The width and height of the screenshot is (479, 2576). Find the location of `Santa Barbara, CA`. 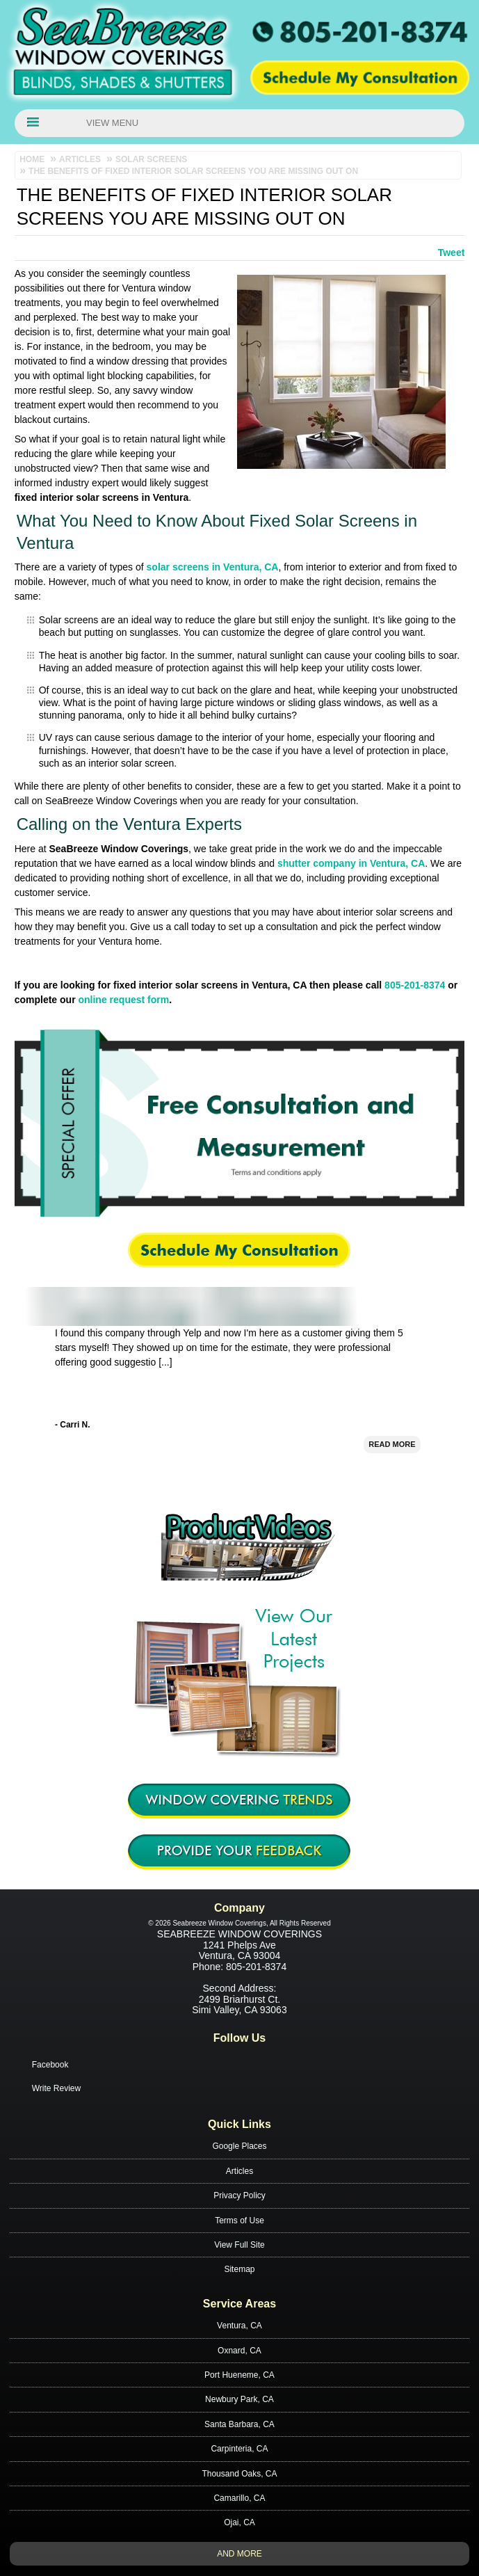

Santa Barbara, CA is located at coordinates (239, 2424).